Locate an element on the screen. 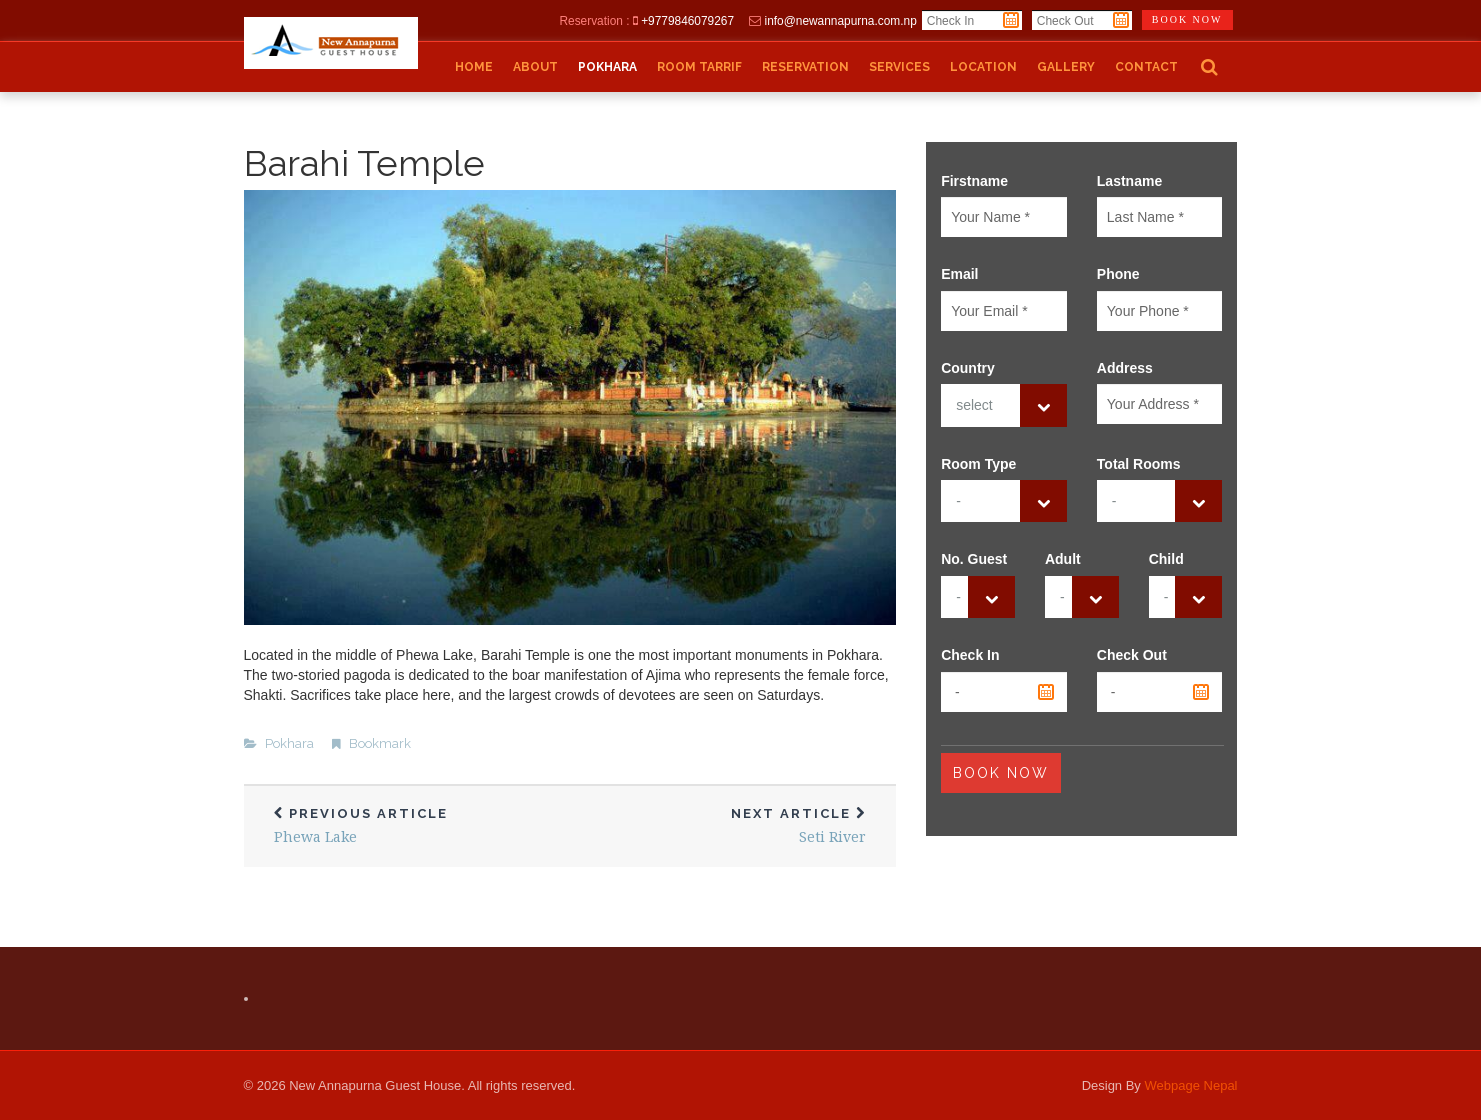 Image resolution: width=1481 pixels, height=1120 pixels. Phone is located at coordinates (1118, 274).